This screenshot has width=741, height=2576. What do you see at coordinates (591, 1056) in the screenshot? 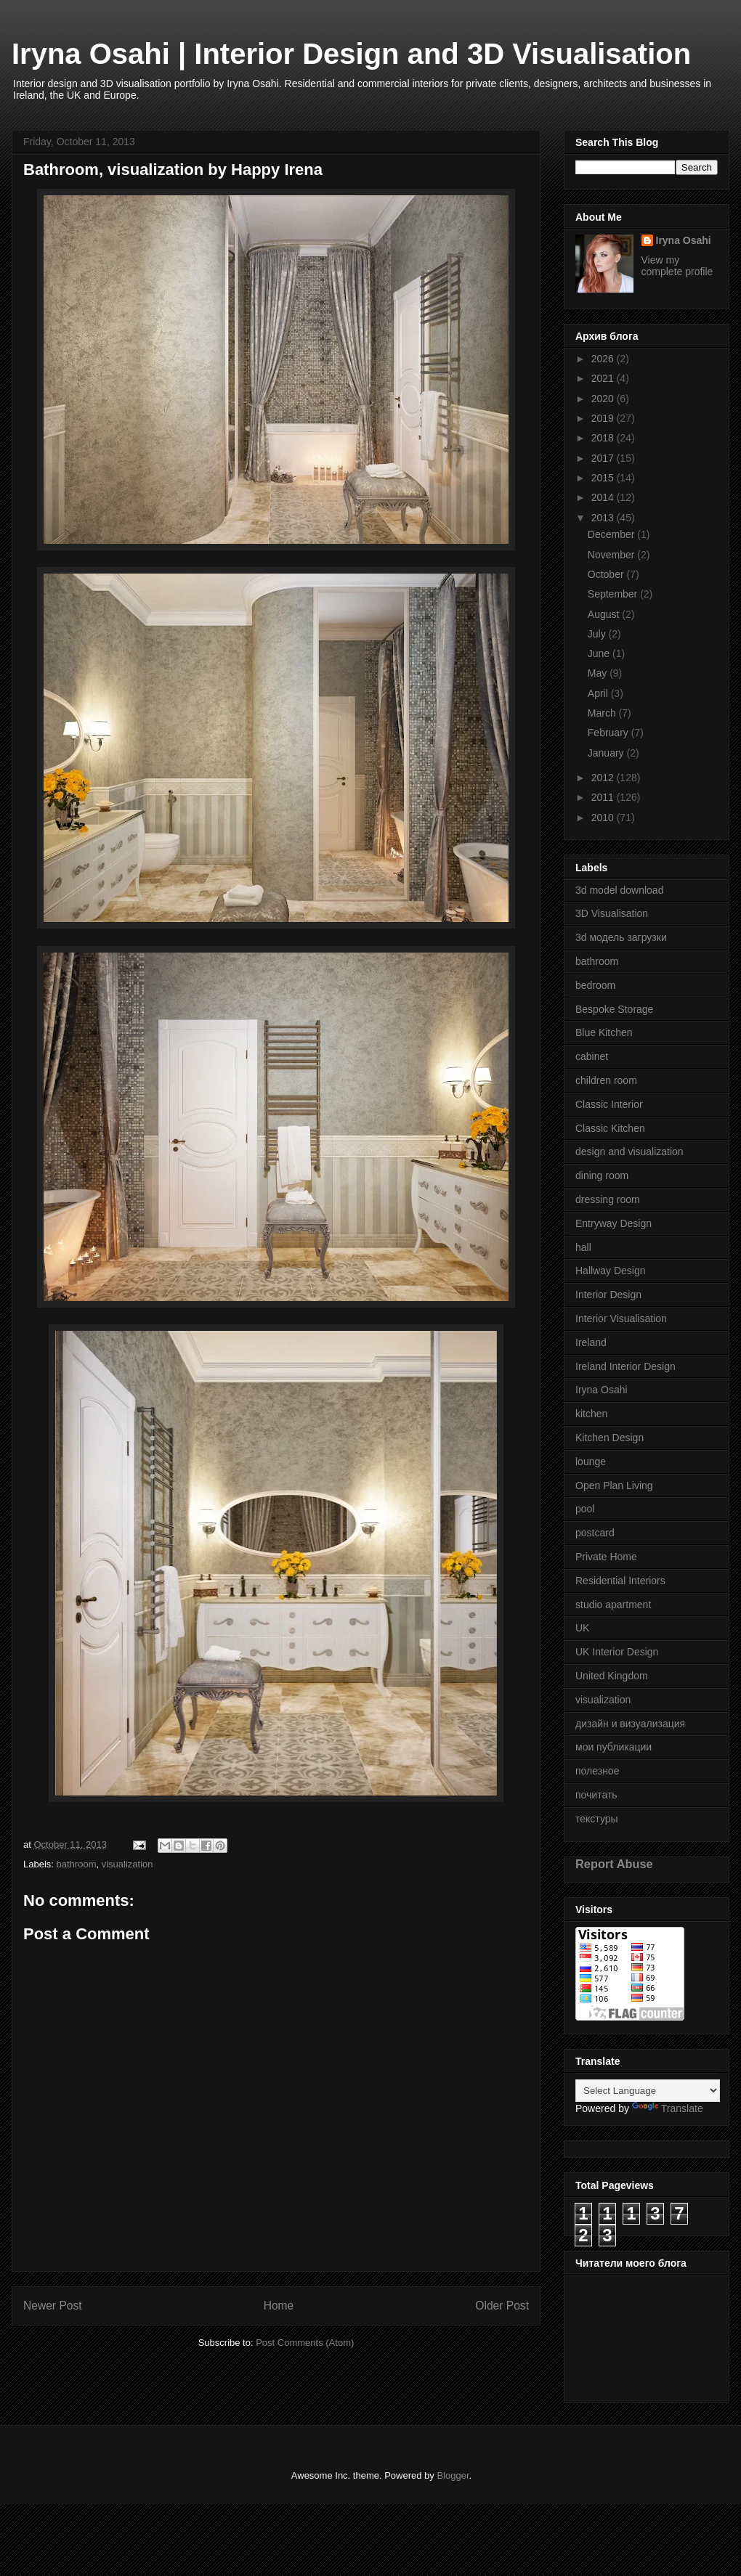
I see `cabinet` at bounding box center [591, 1056].